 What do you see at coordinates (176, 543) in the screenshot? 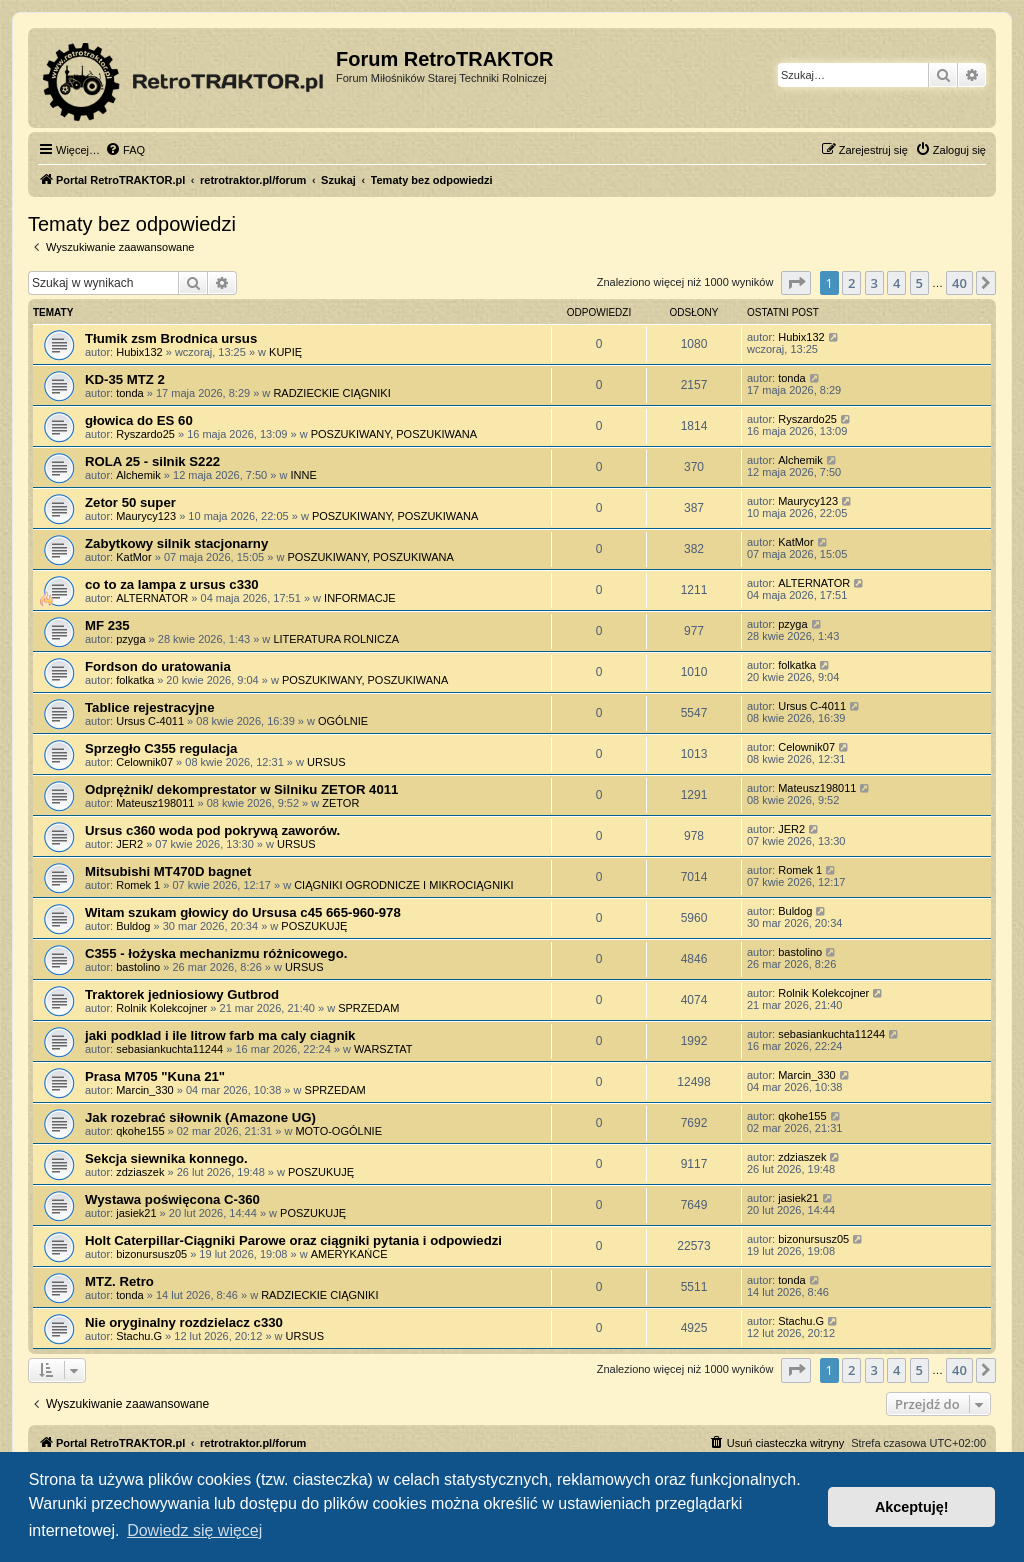
I see `Zabytkowy silnik stacjonarny` at bounding box center [176, 543].